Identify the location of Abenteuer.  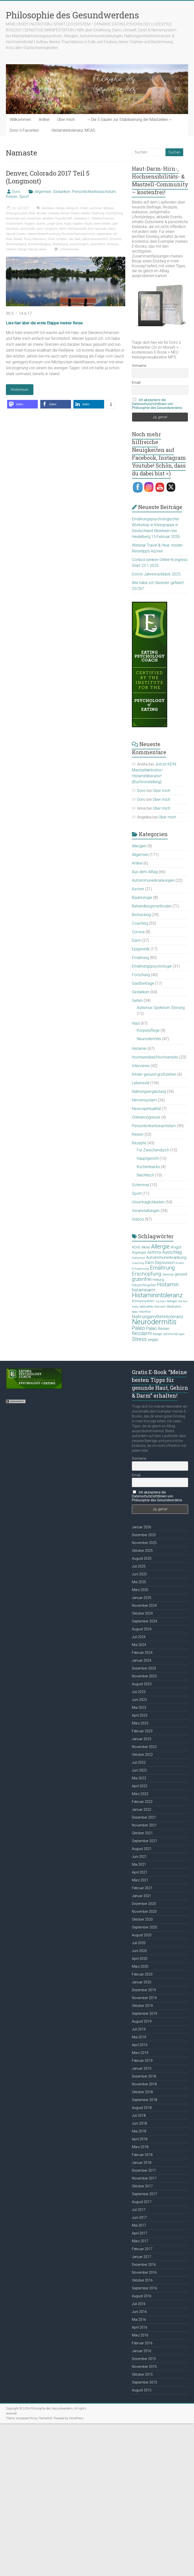
(47, 208).